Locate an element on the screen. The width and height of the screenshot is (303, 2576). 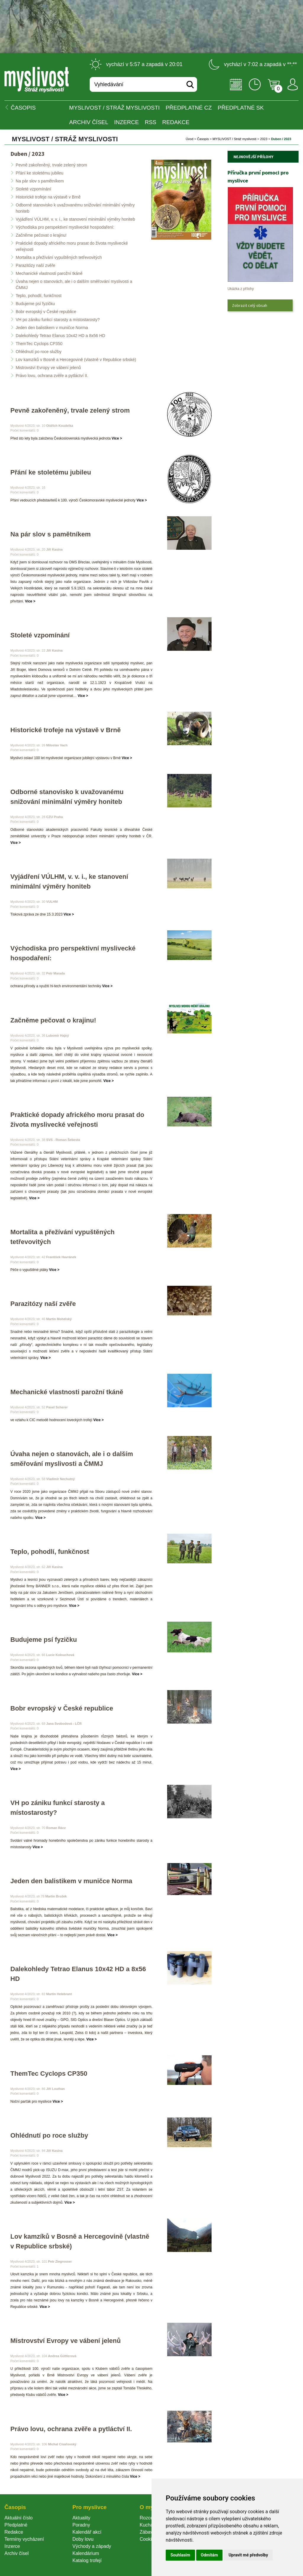
Na pár slov s pamětníkem is located at coordinates (40, 181).